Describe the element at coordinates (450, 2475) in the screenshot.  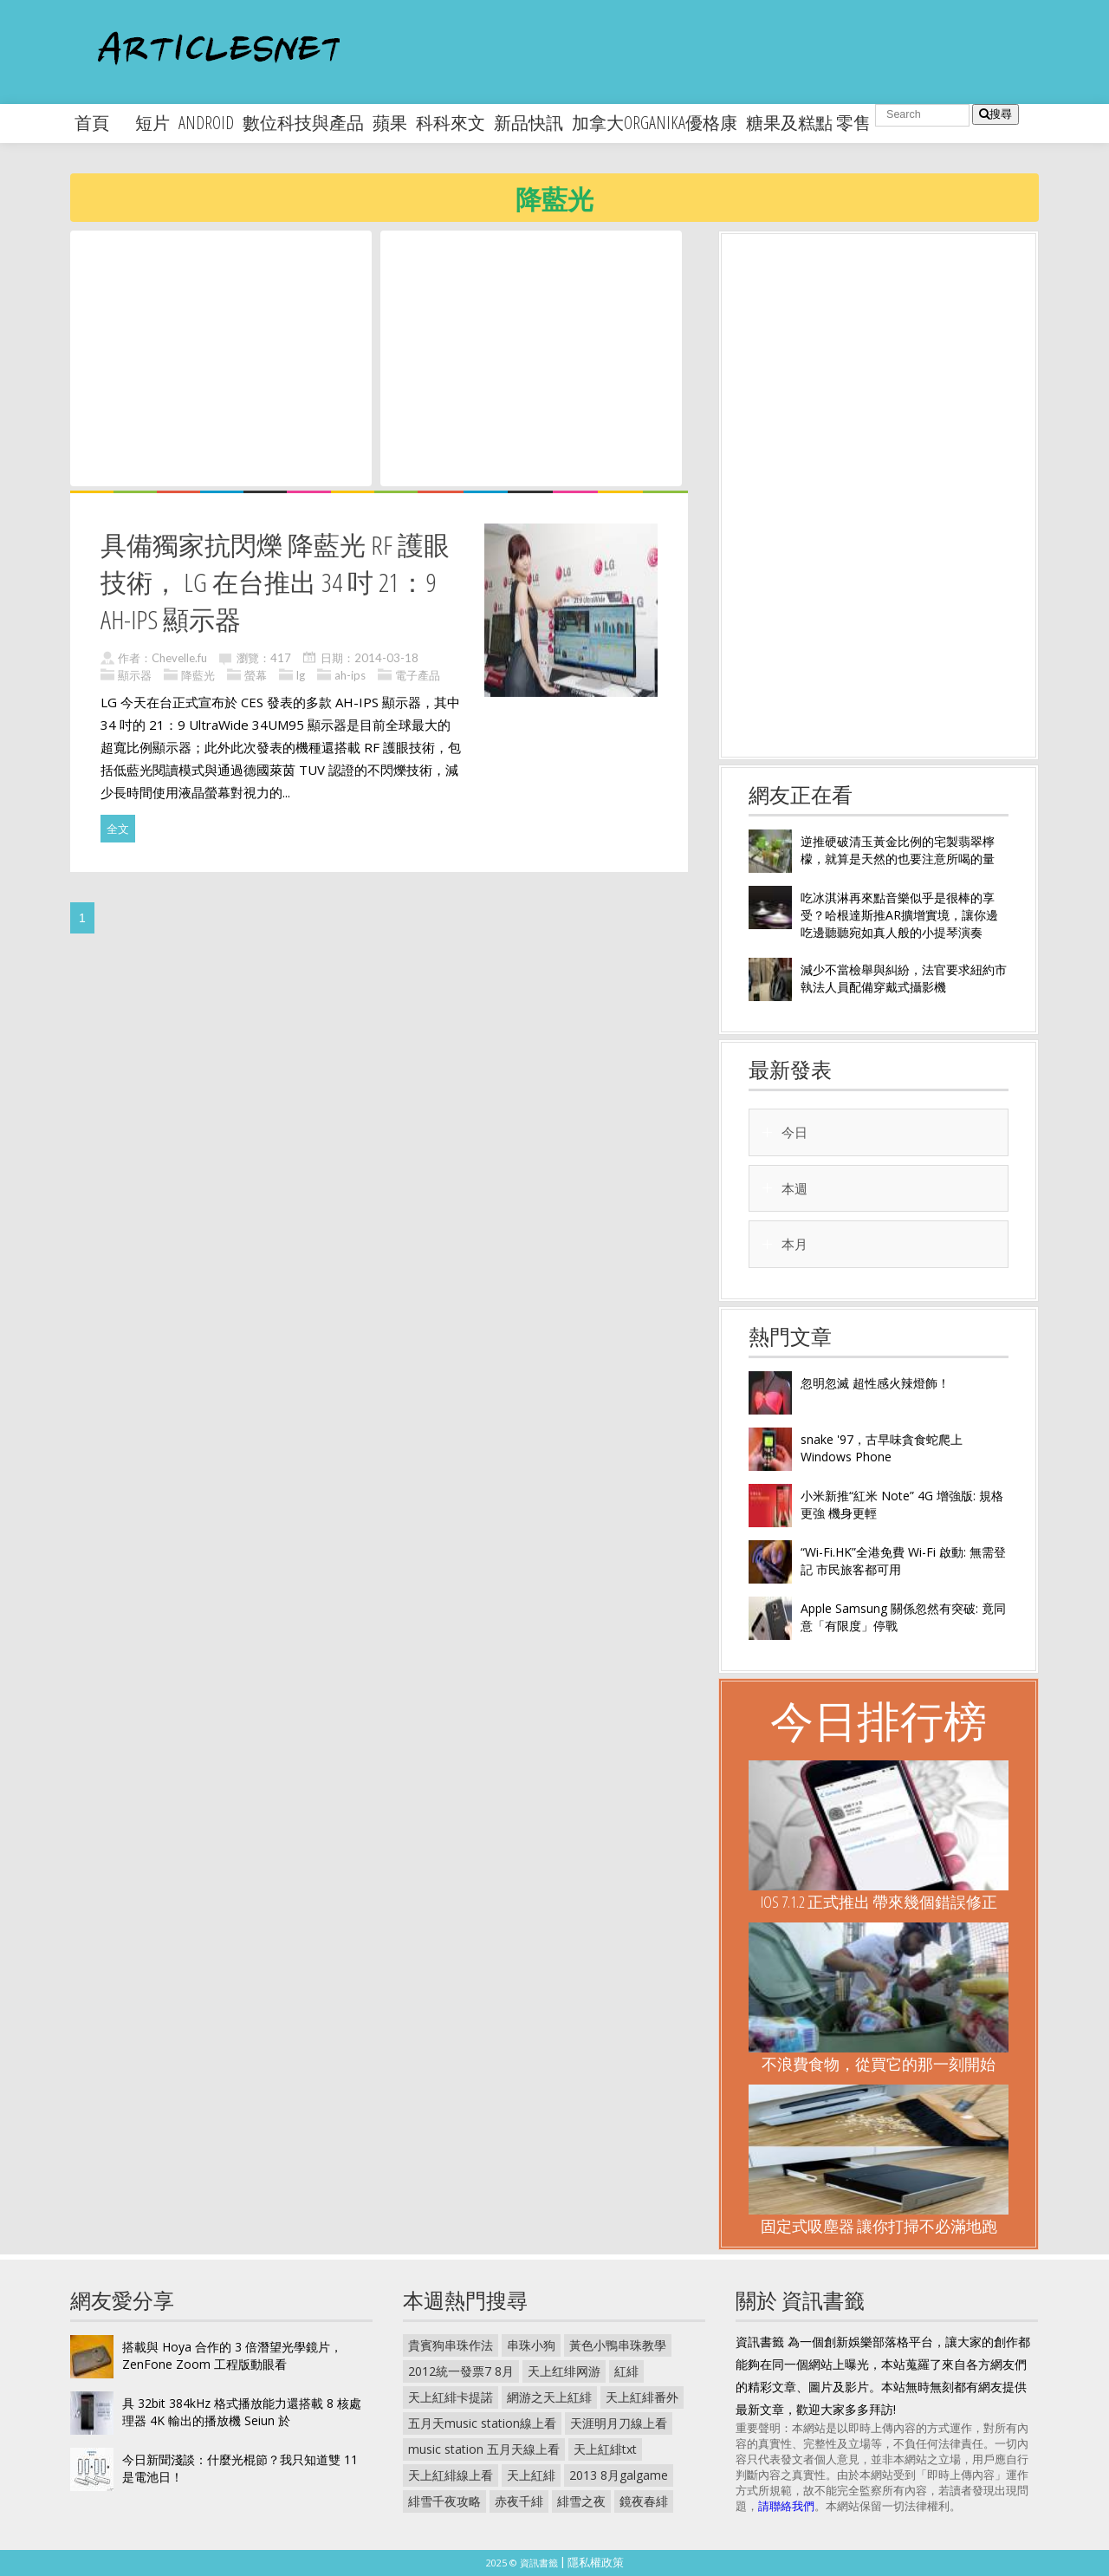
I see `天上紅緋線上看` at that location.